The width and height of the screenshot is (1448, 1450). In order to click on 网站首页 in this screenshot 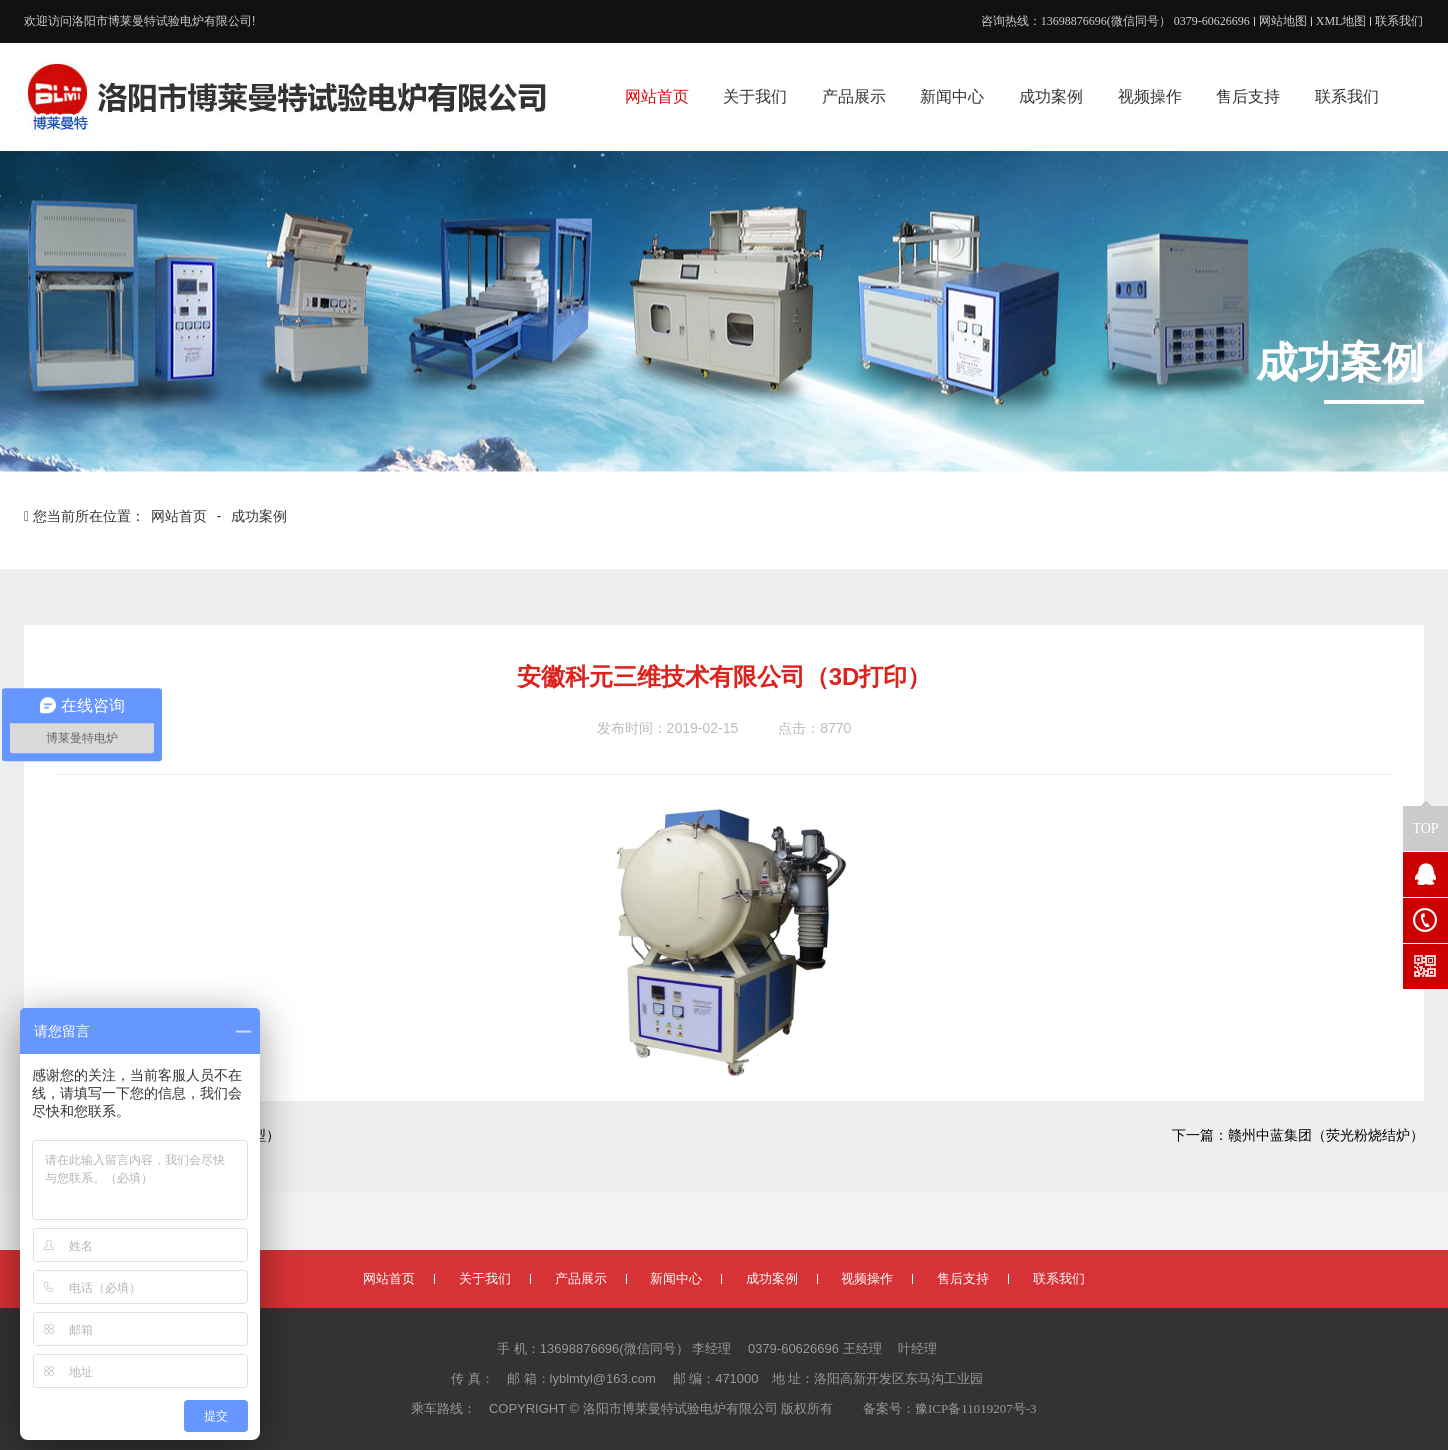, I will do `click(181, 516)`.